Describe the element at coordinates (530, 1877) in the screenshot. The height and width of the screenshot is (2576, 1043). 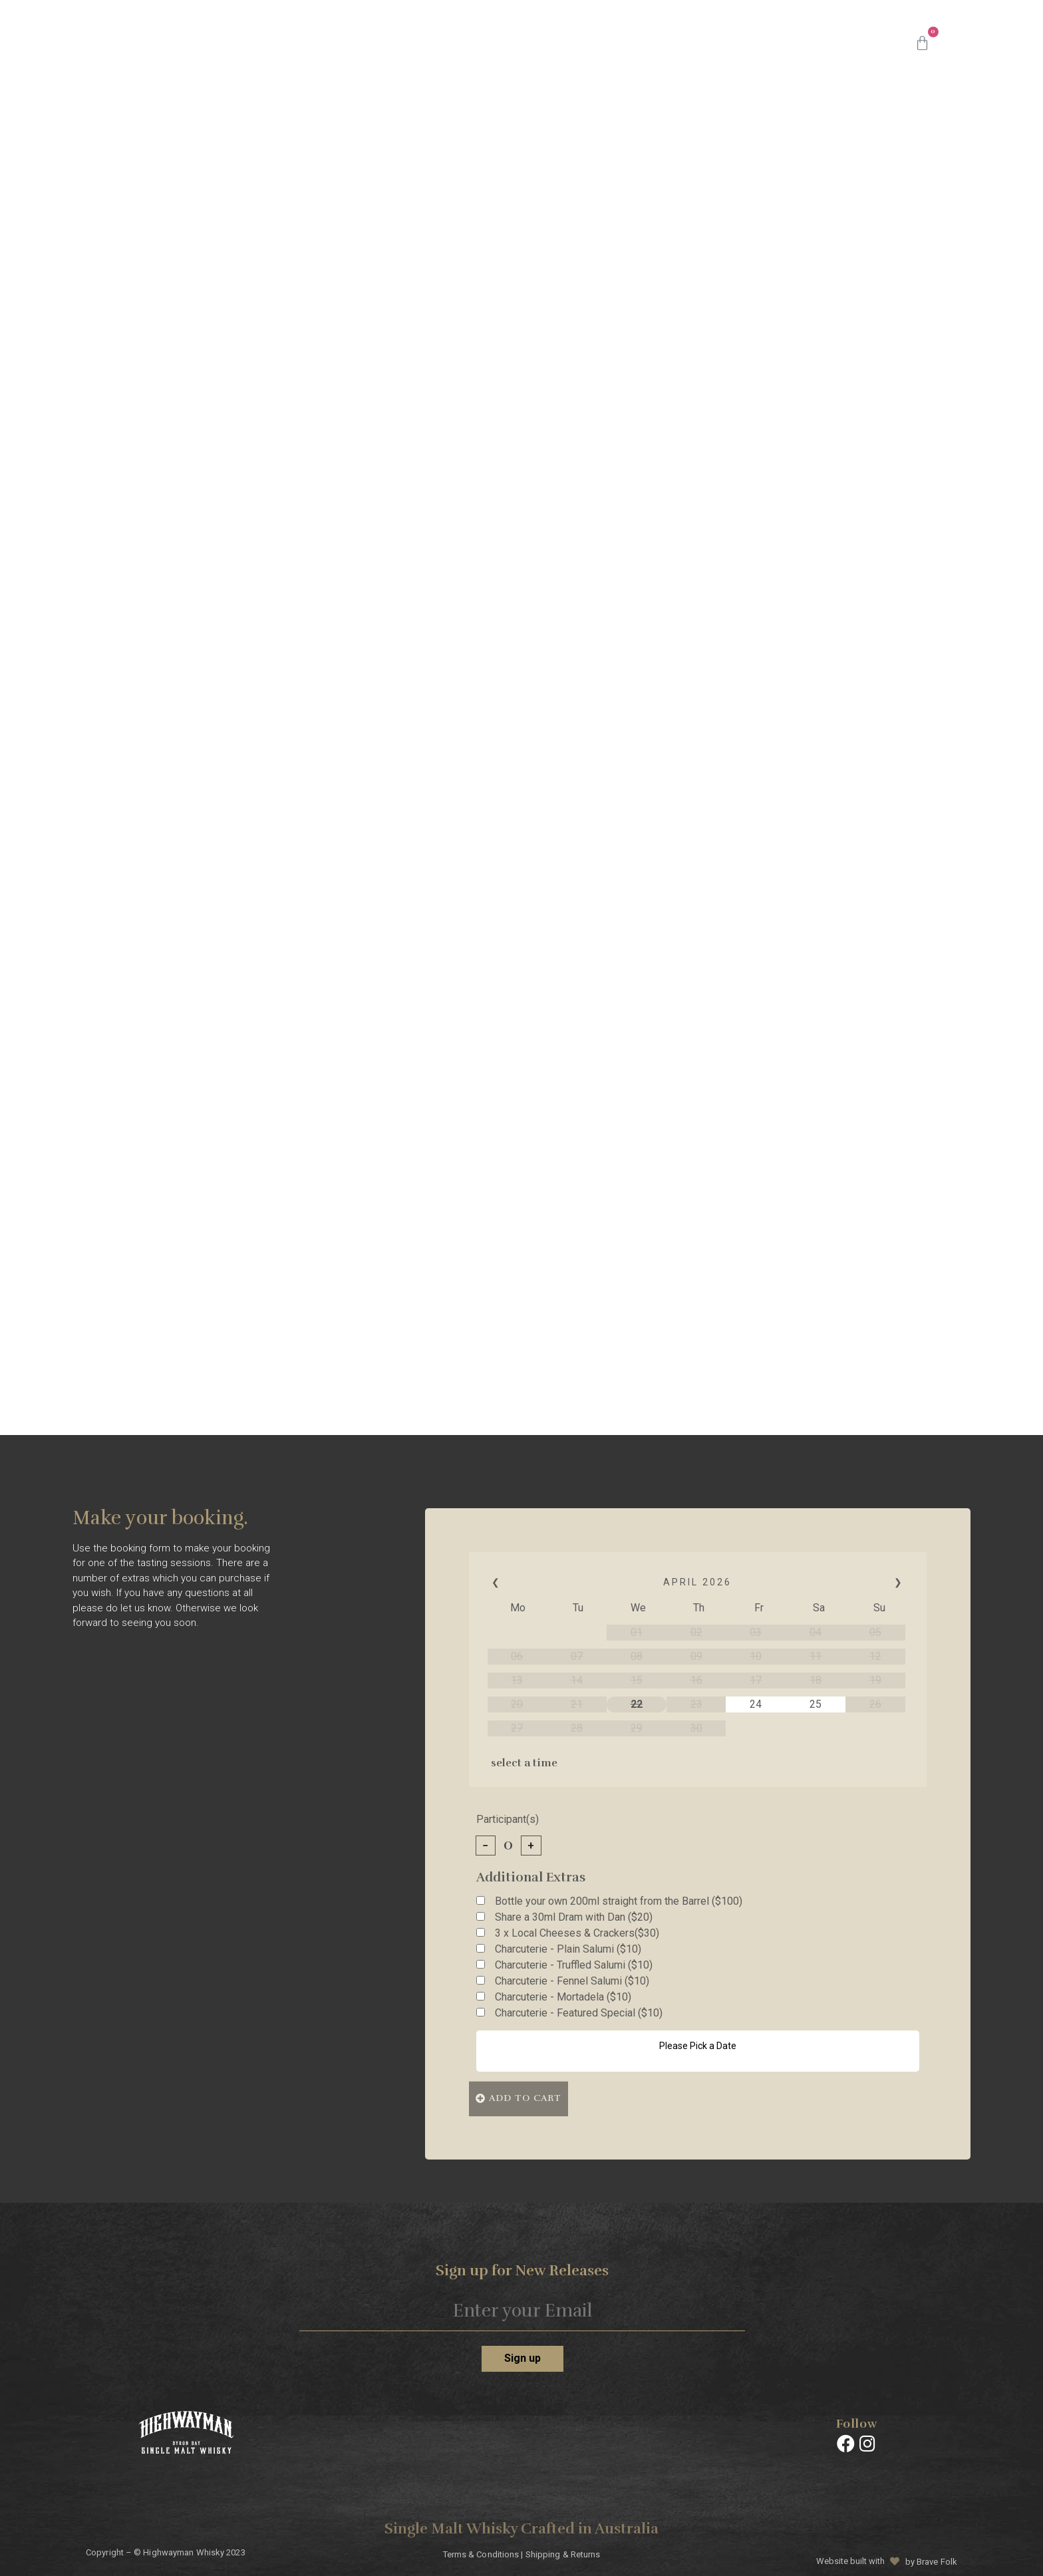
I see `Additional Extras` at that location.